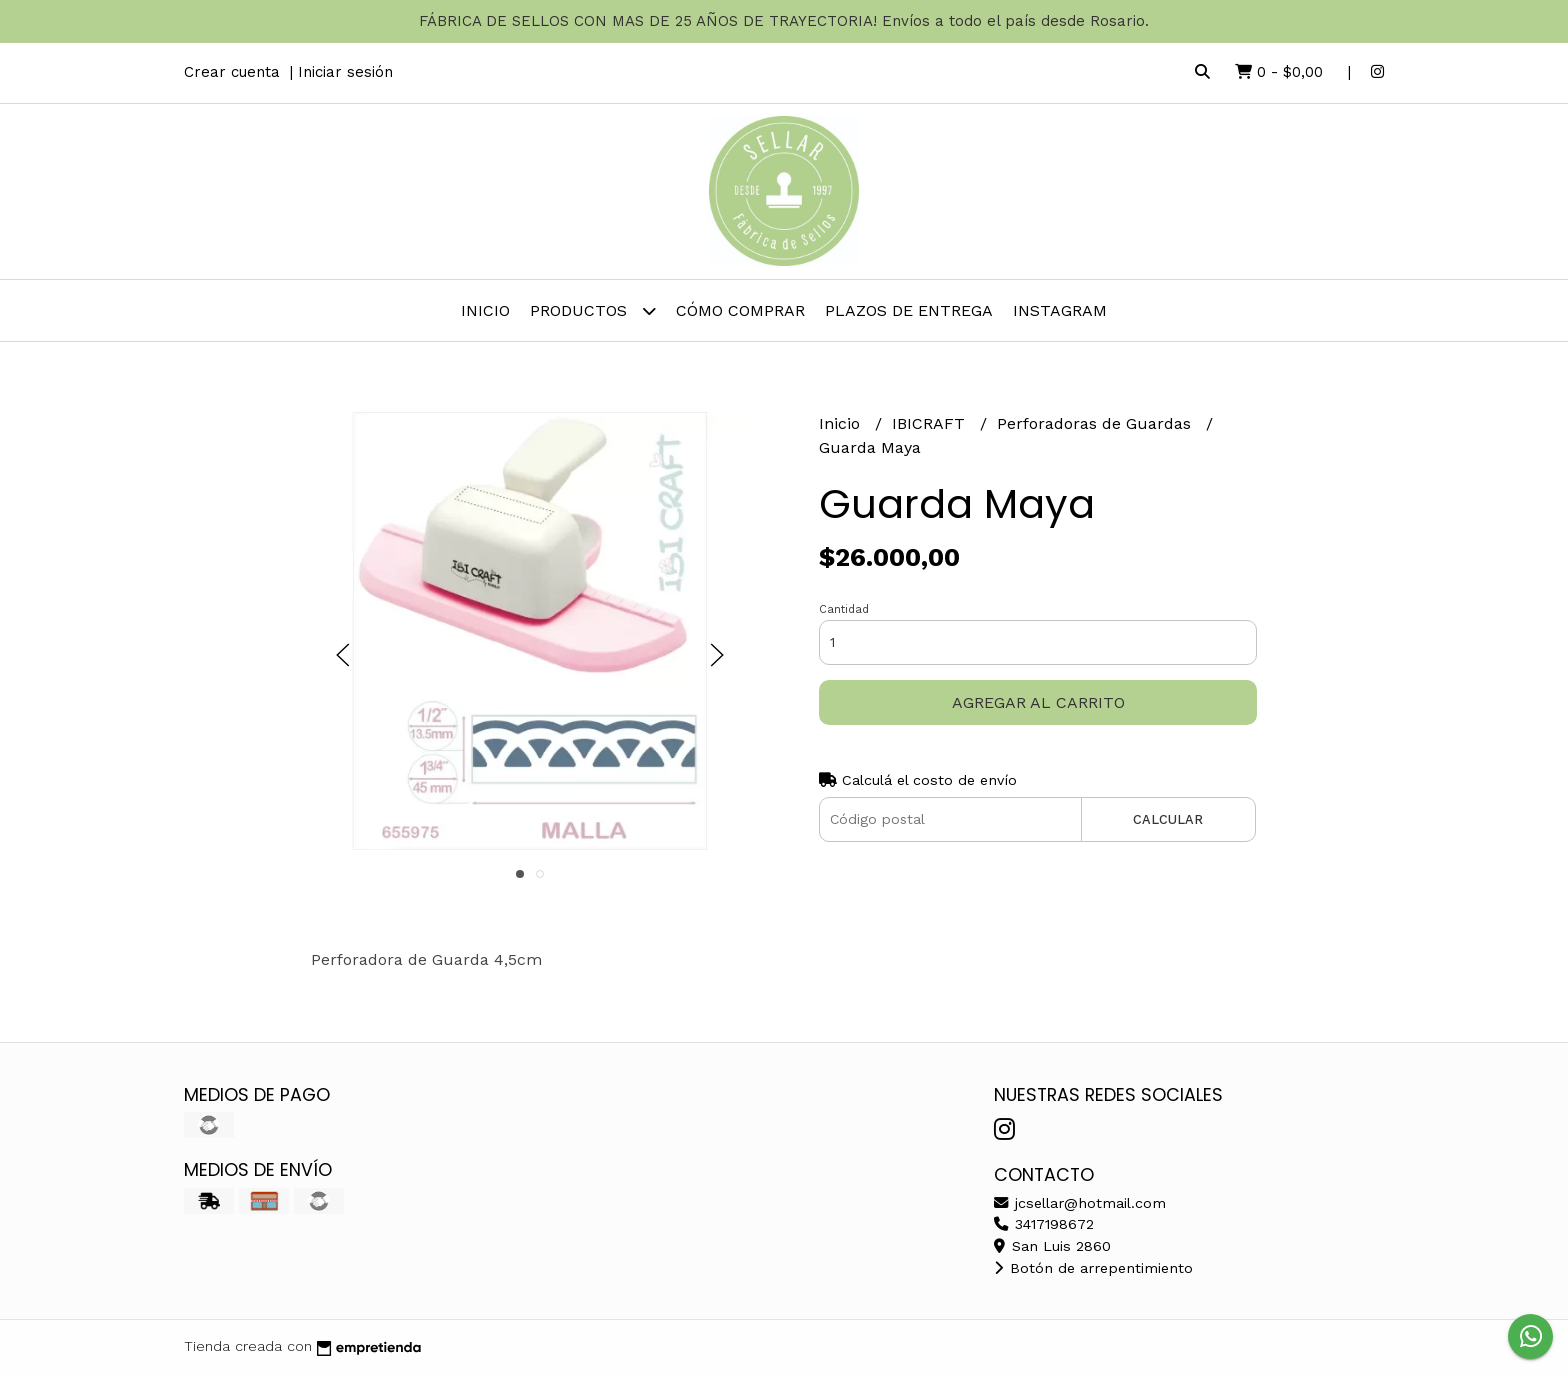 This screenshot has width=1568, height=1374. What do you see at coordinates (740, 310) in the screenshot?
I see `Cómo comprar` at bounding box center [740, 310].